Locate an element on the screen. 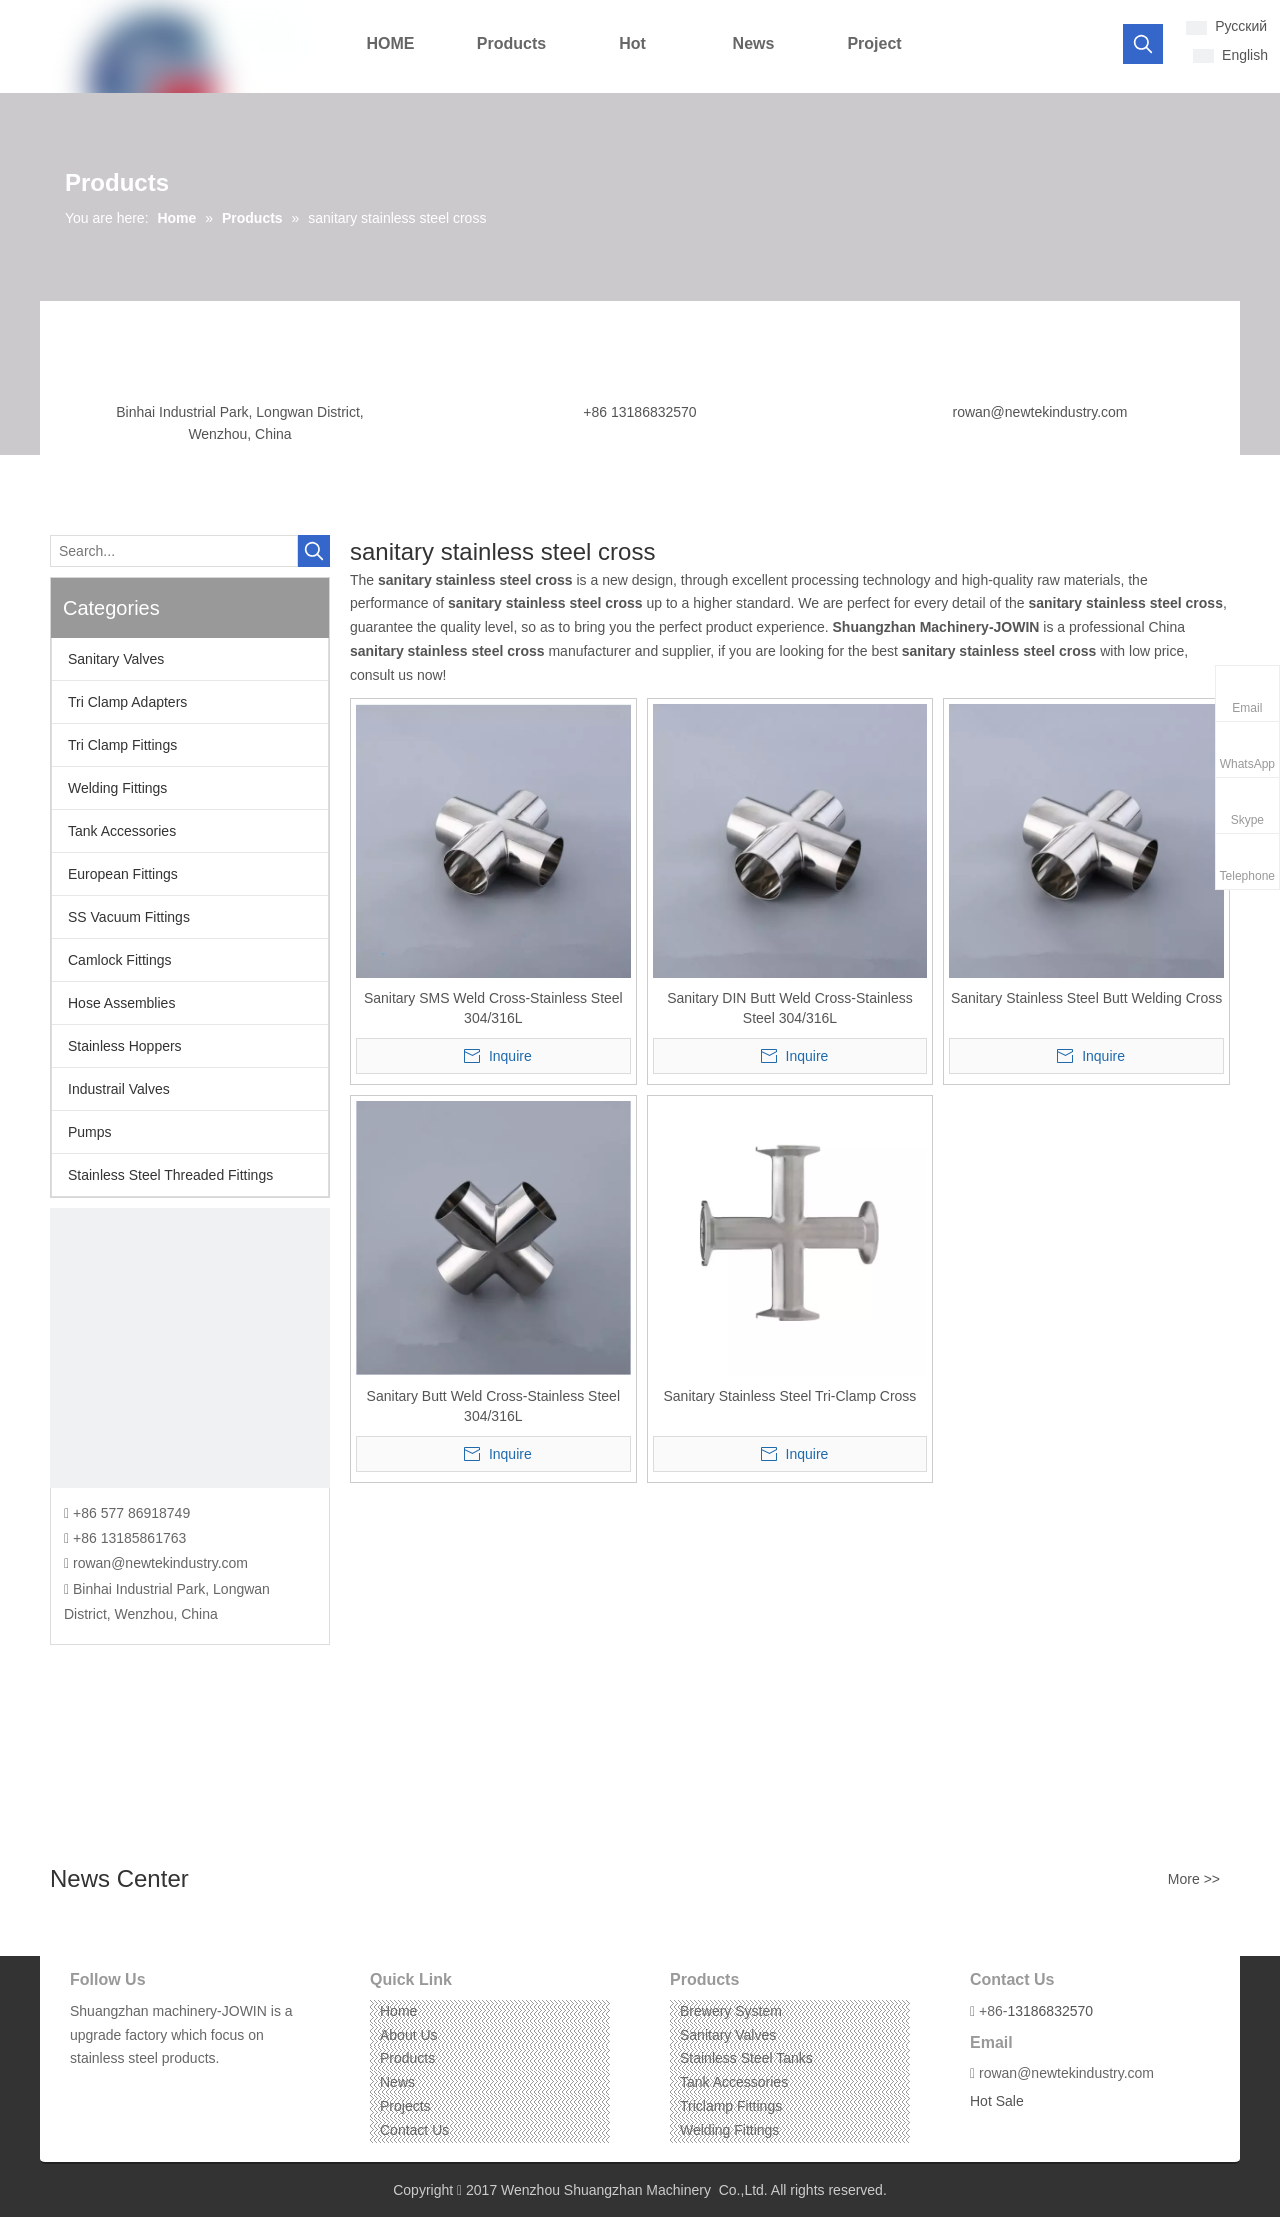 This screenshot has height=2217, width=1280. [Pinterest] is located at coordinates (176, 2089).